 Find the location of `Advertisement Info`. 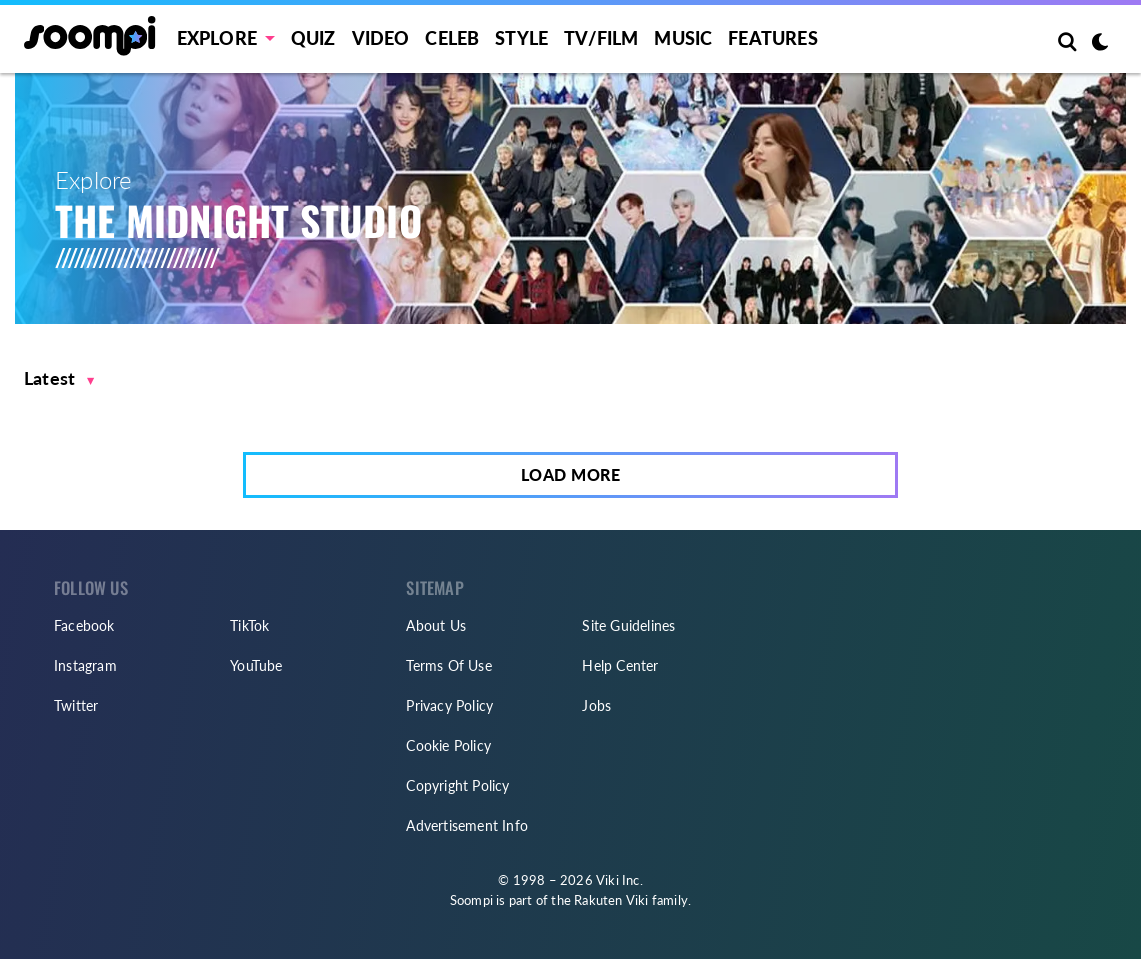

Advertisement Info is located at coordinates (467, 825).